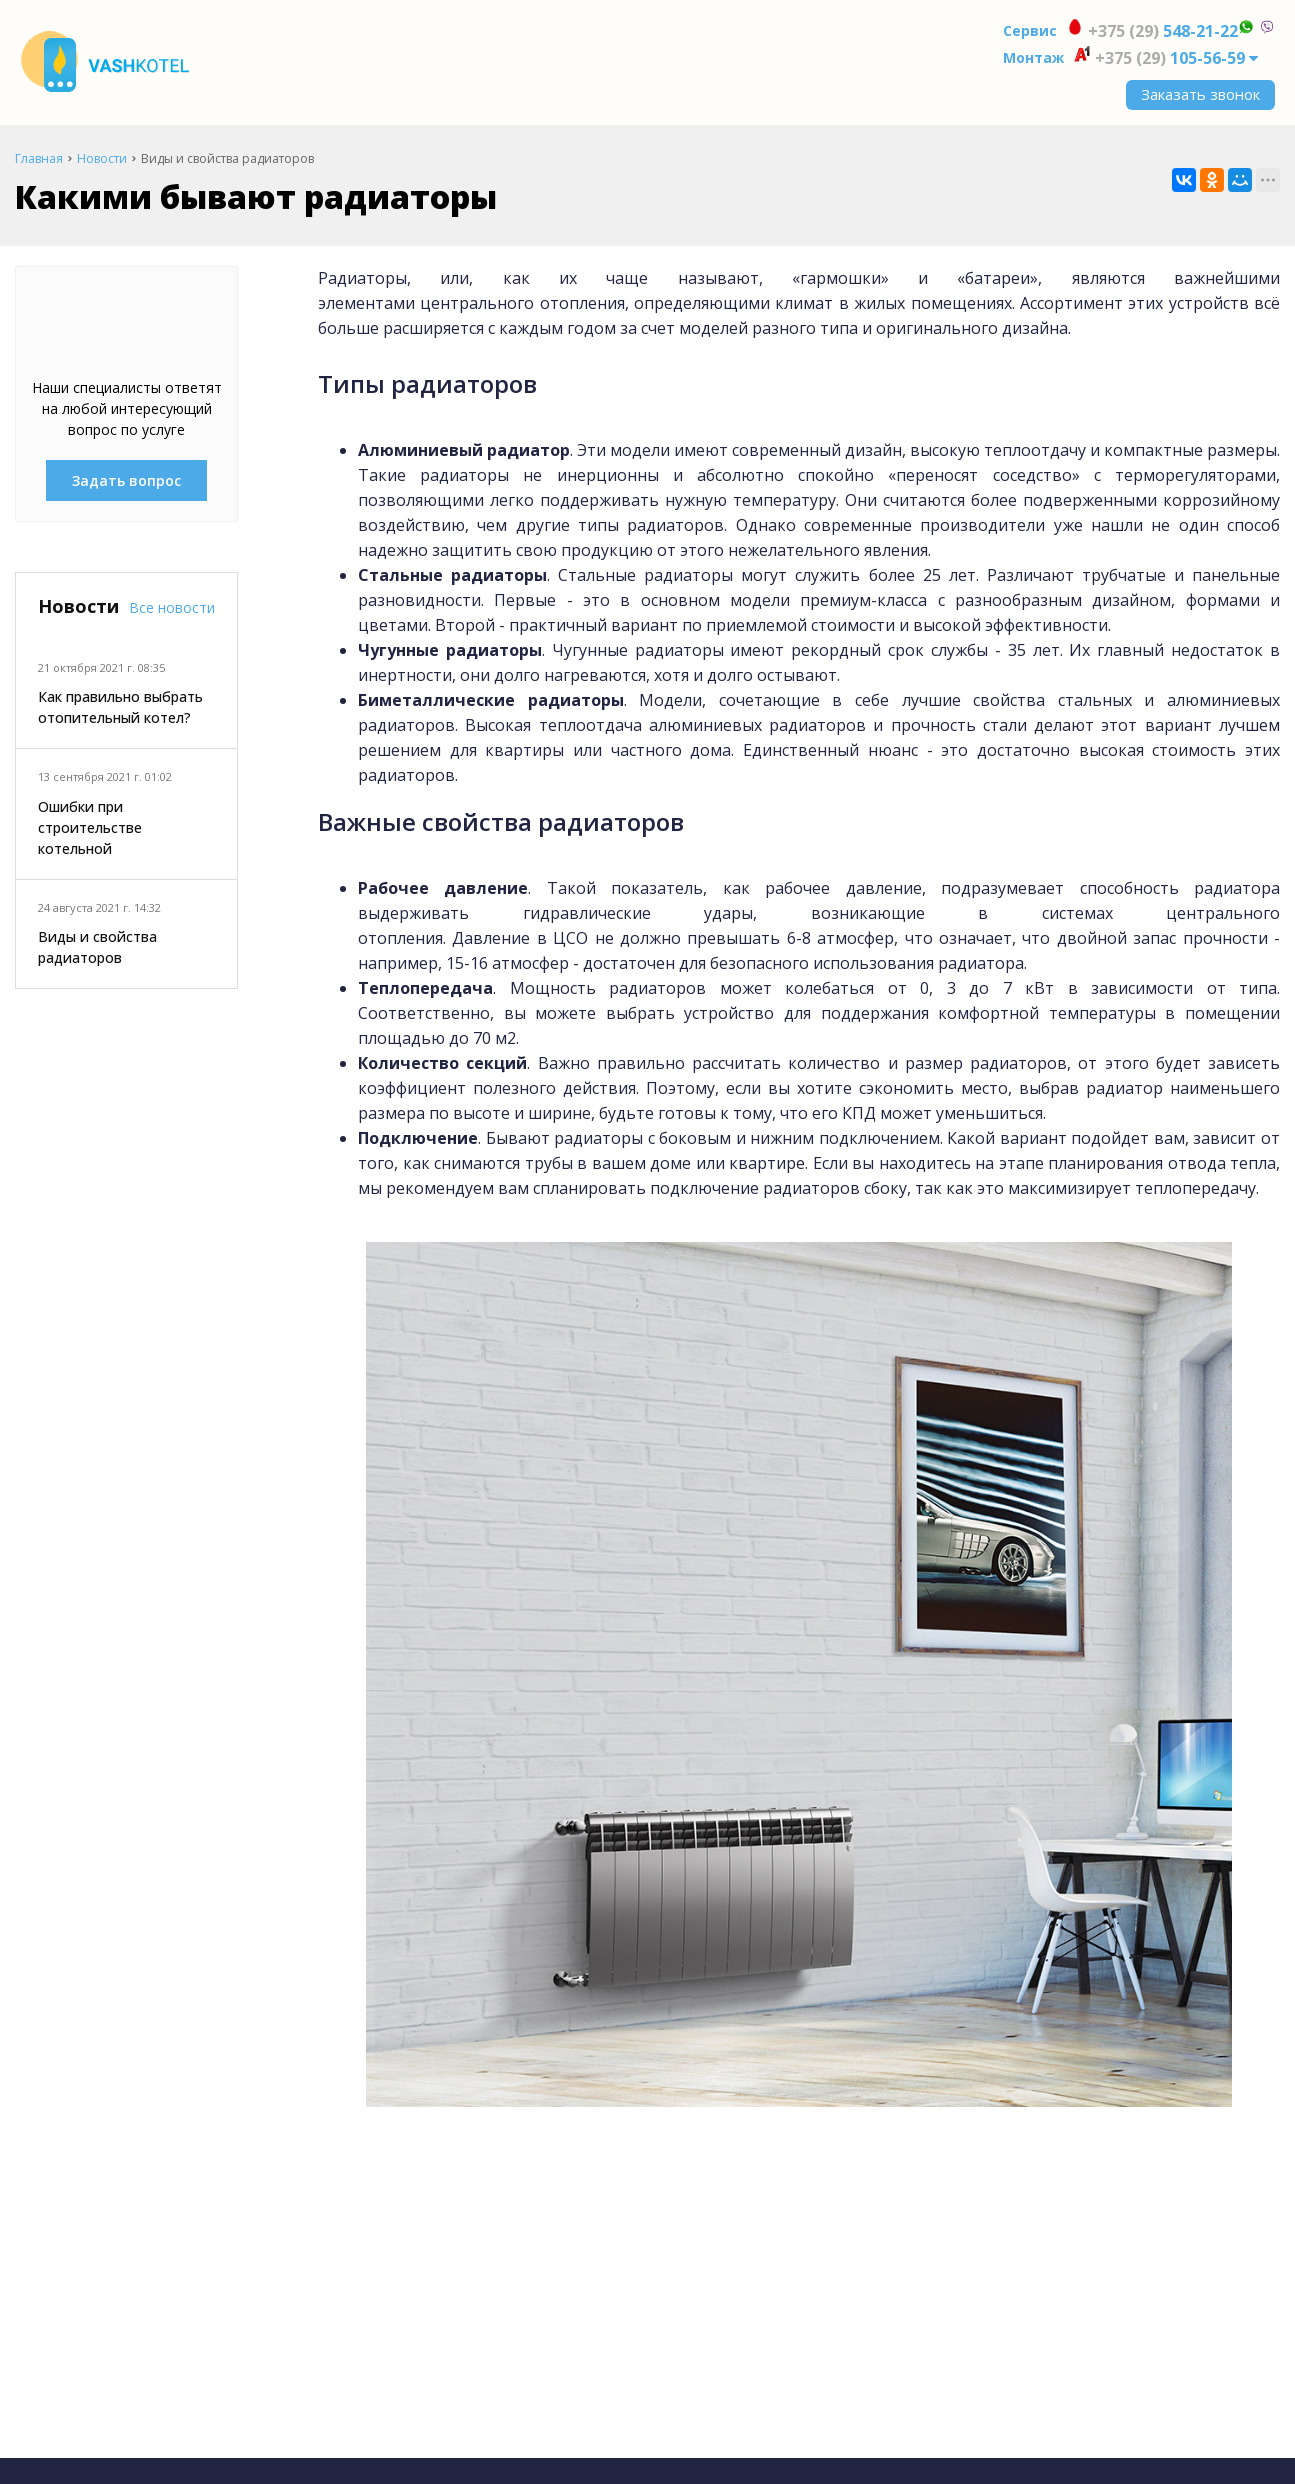  I want to click on Все новости, so click(172, 607).